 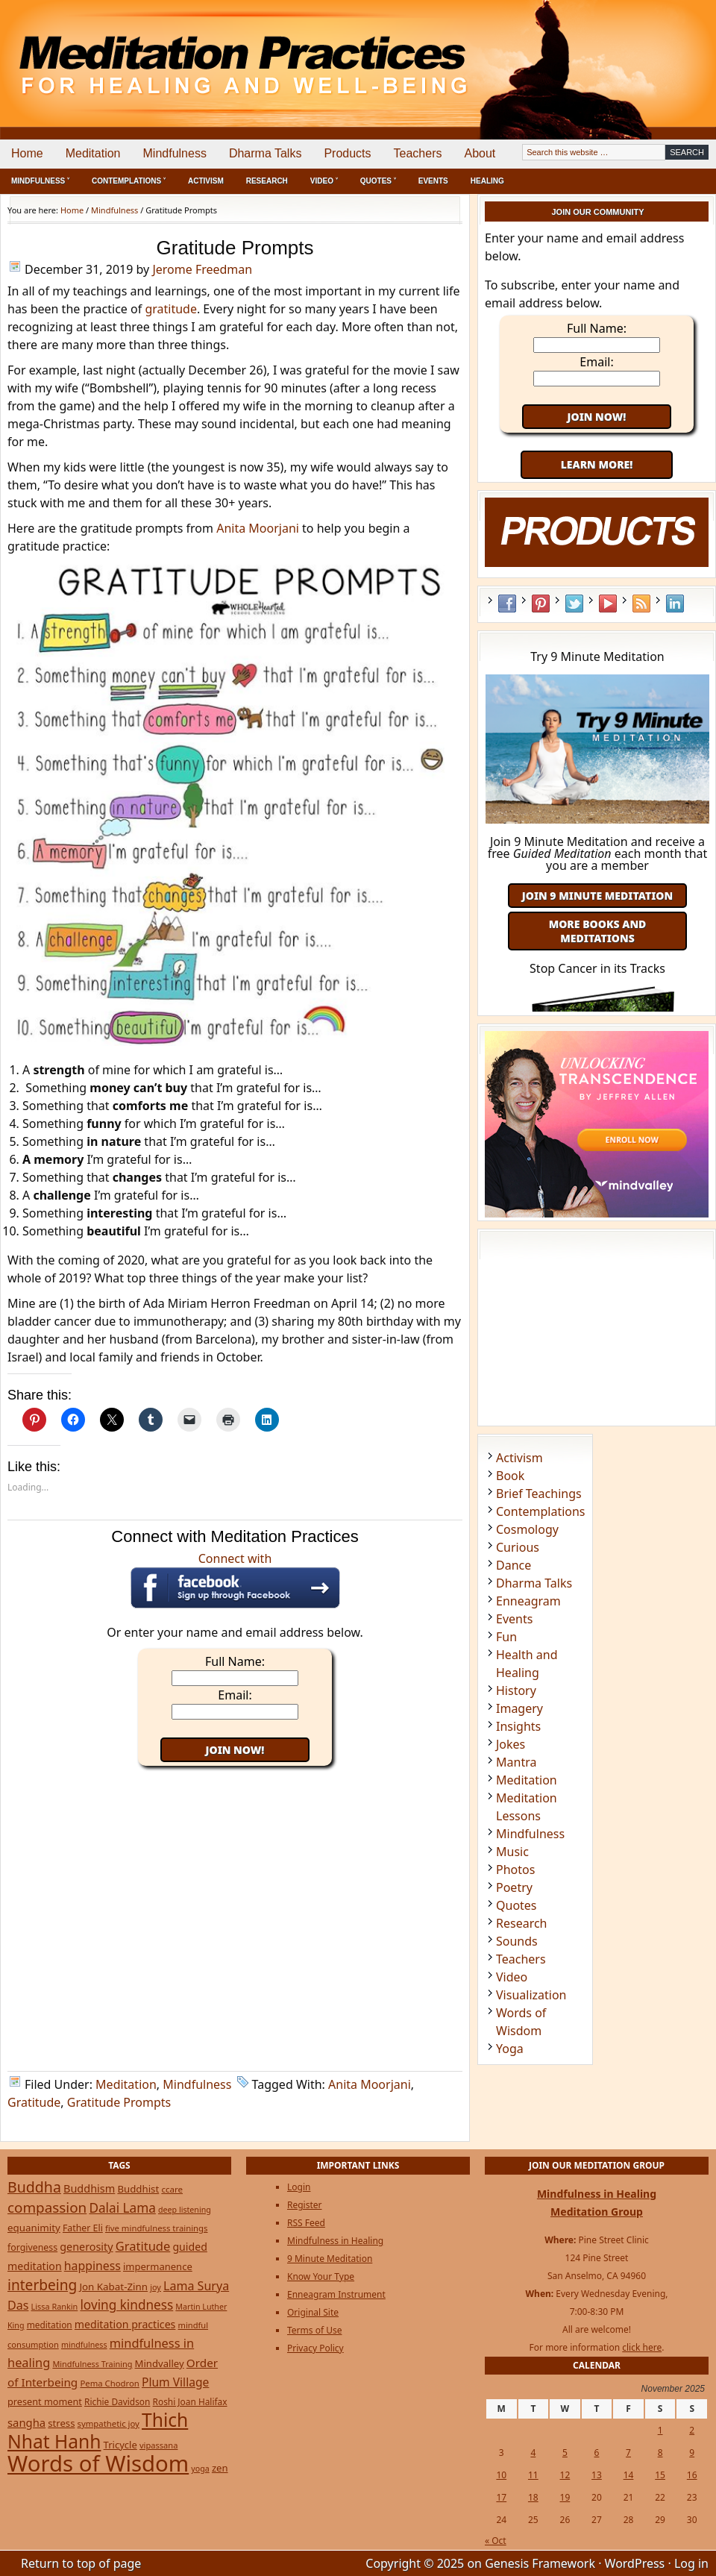 I want to click on Pema Chodron [Pema Chodron (22 items)], so click(x=109, y=2383).